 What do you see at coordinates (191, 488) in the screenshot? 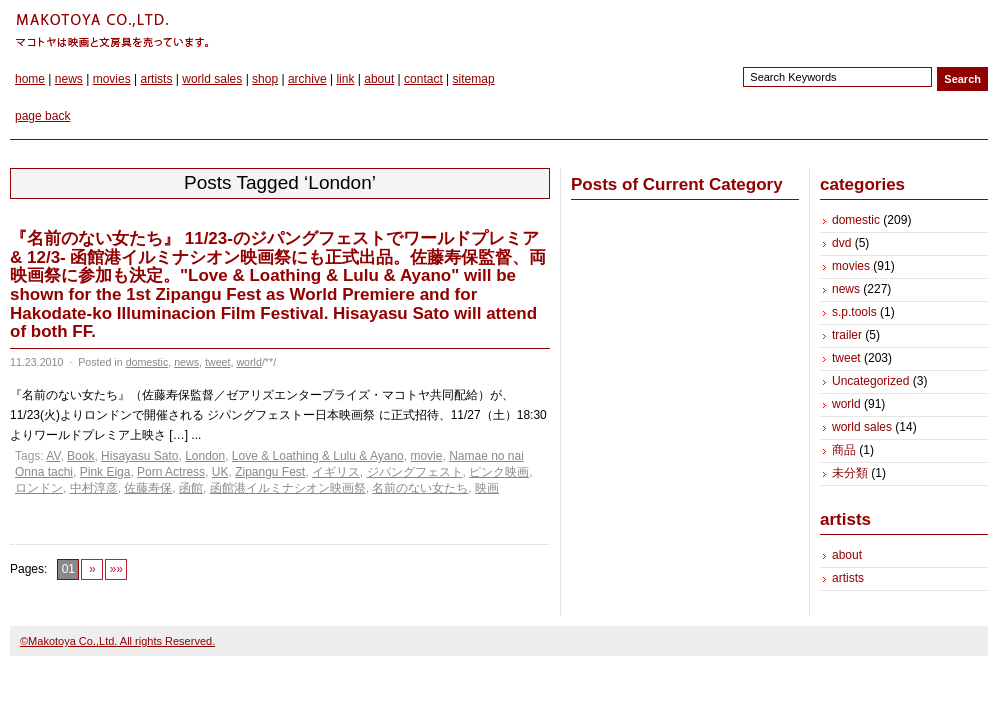
I see `函館` at bounding box center [191, 488].